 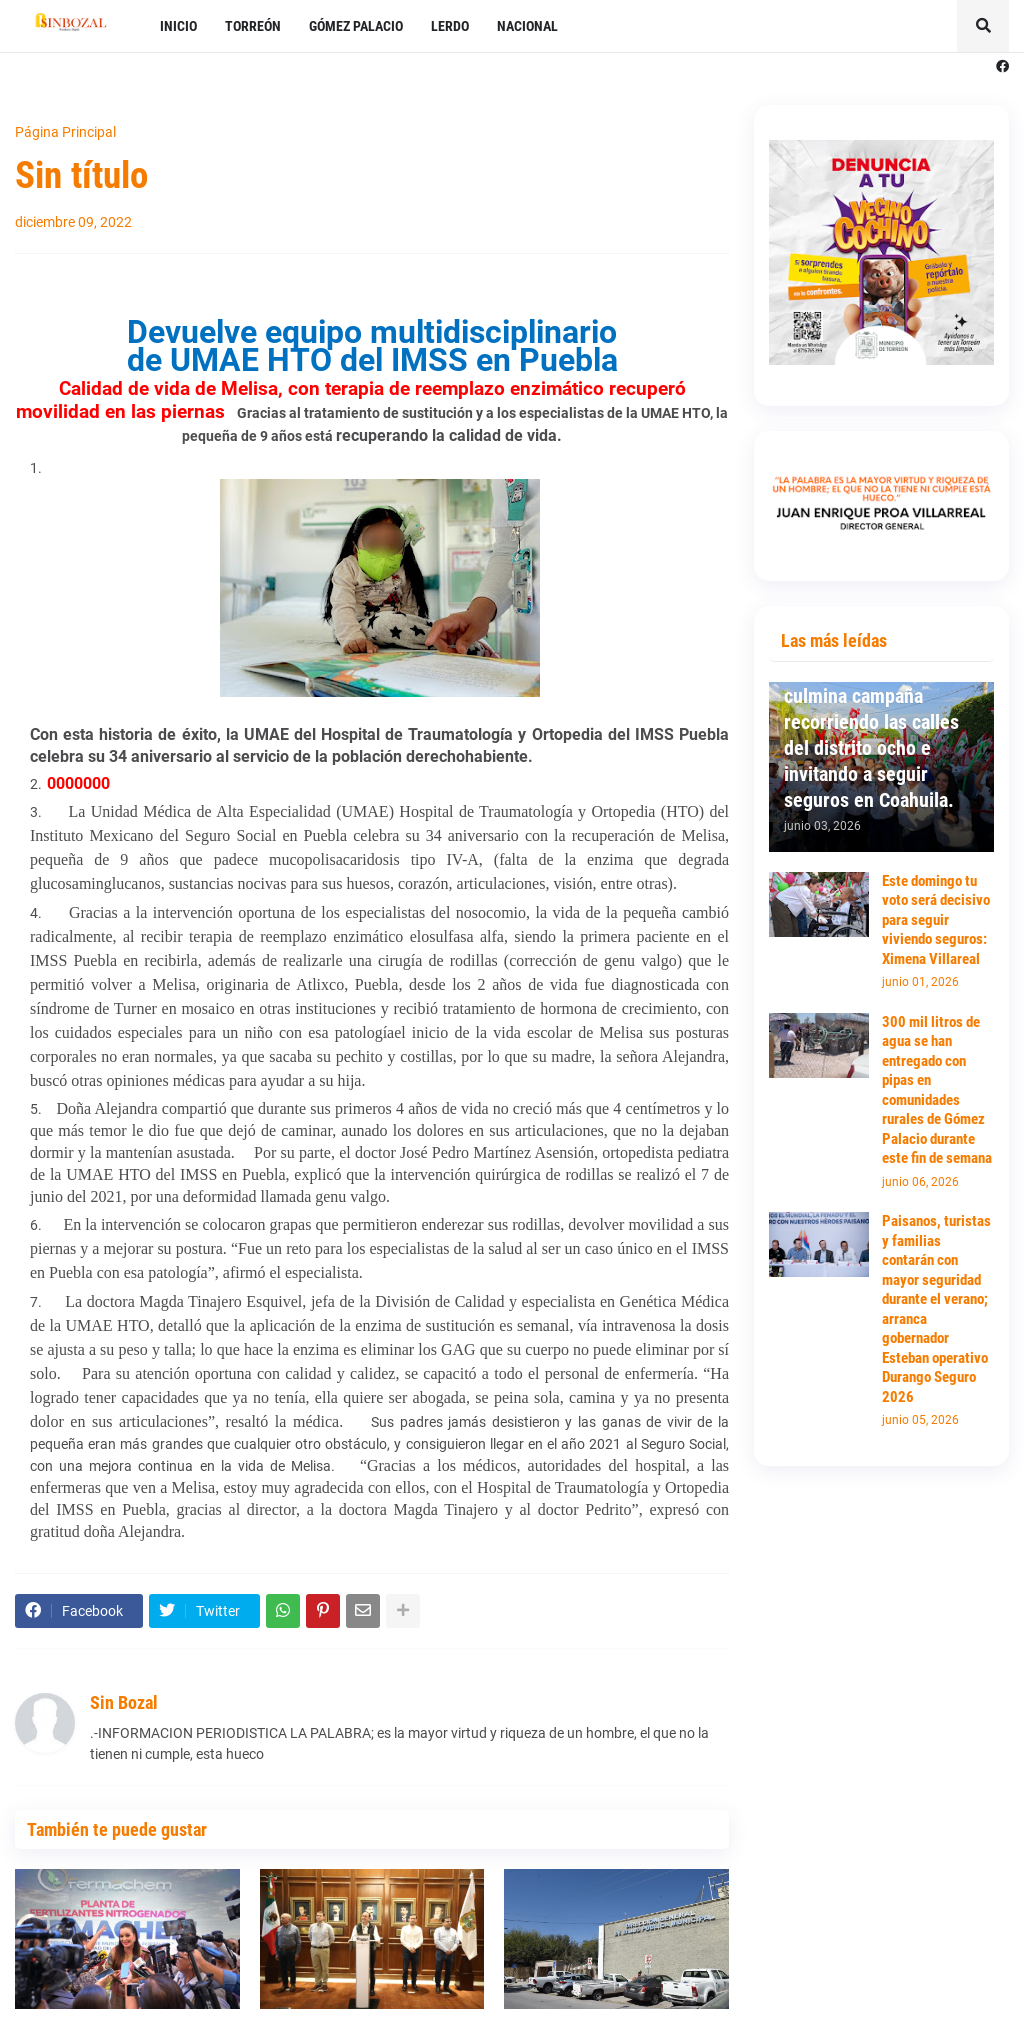 I want to click on Ximena Villareal culmina campaña recorriendo las calles del distrito ocho e invitando a seguir seguros en Coahuila., so click(x=871, y=735).